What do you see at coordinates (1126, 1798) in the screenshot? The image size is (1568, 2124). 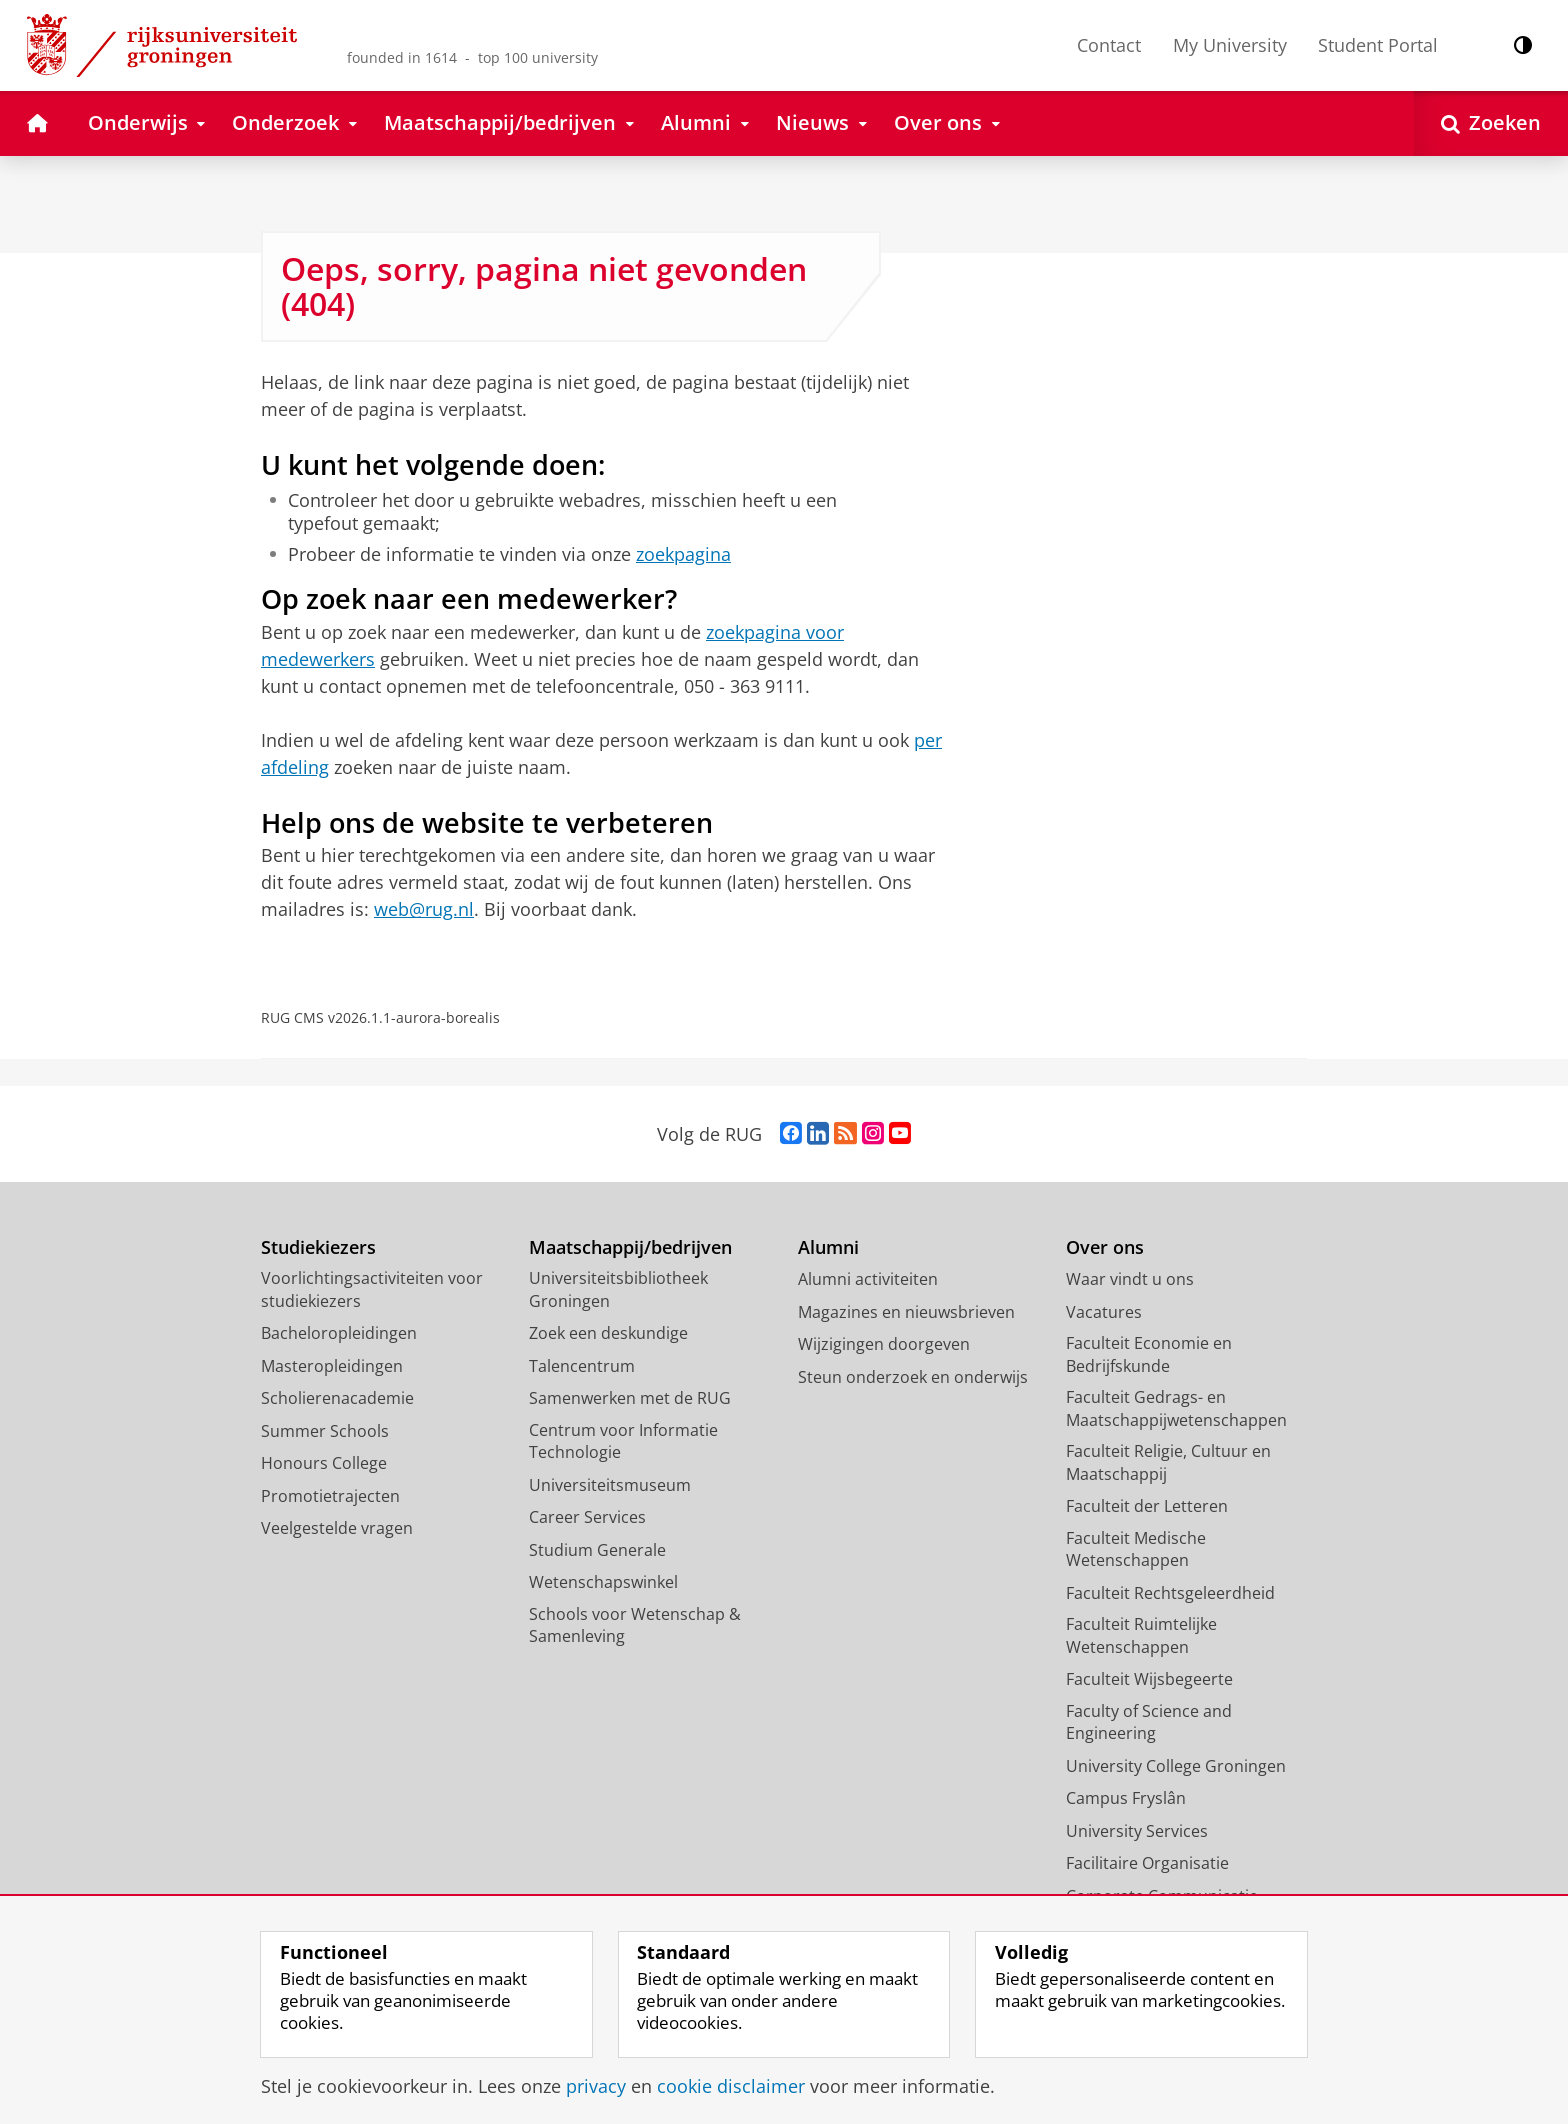 I see `Campus Fryslân` at bounding box center [1126, 1798].